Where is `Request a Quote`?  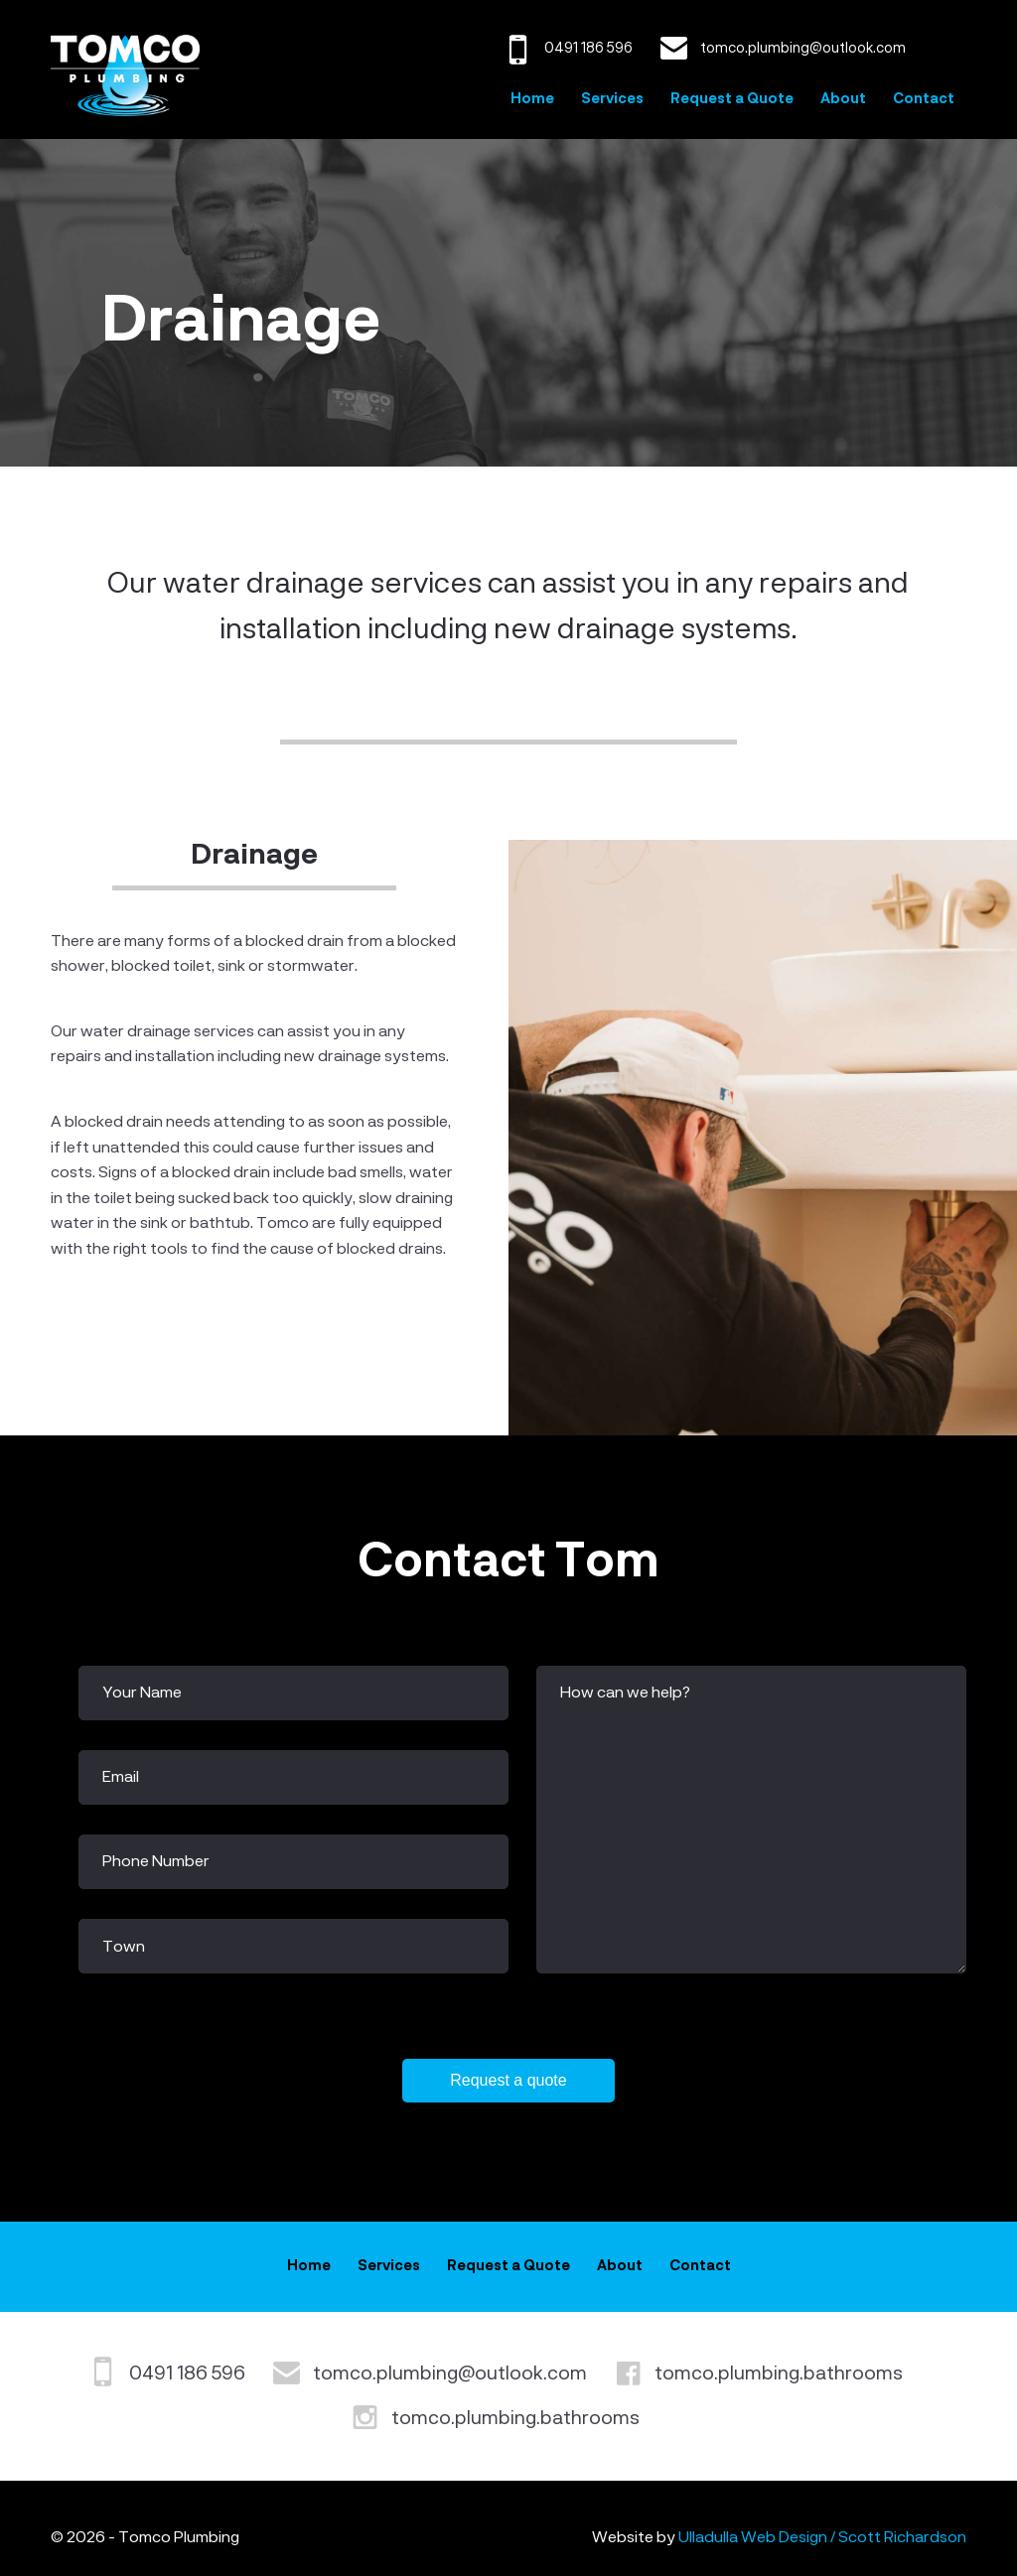
Request a Quote is located at coordinates (732, 99).